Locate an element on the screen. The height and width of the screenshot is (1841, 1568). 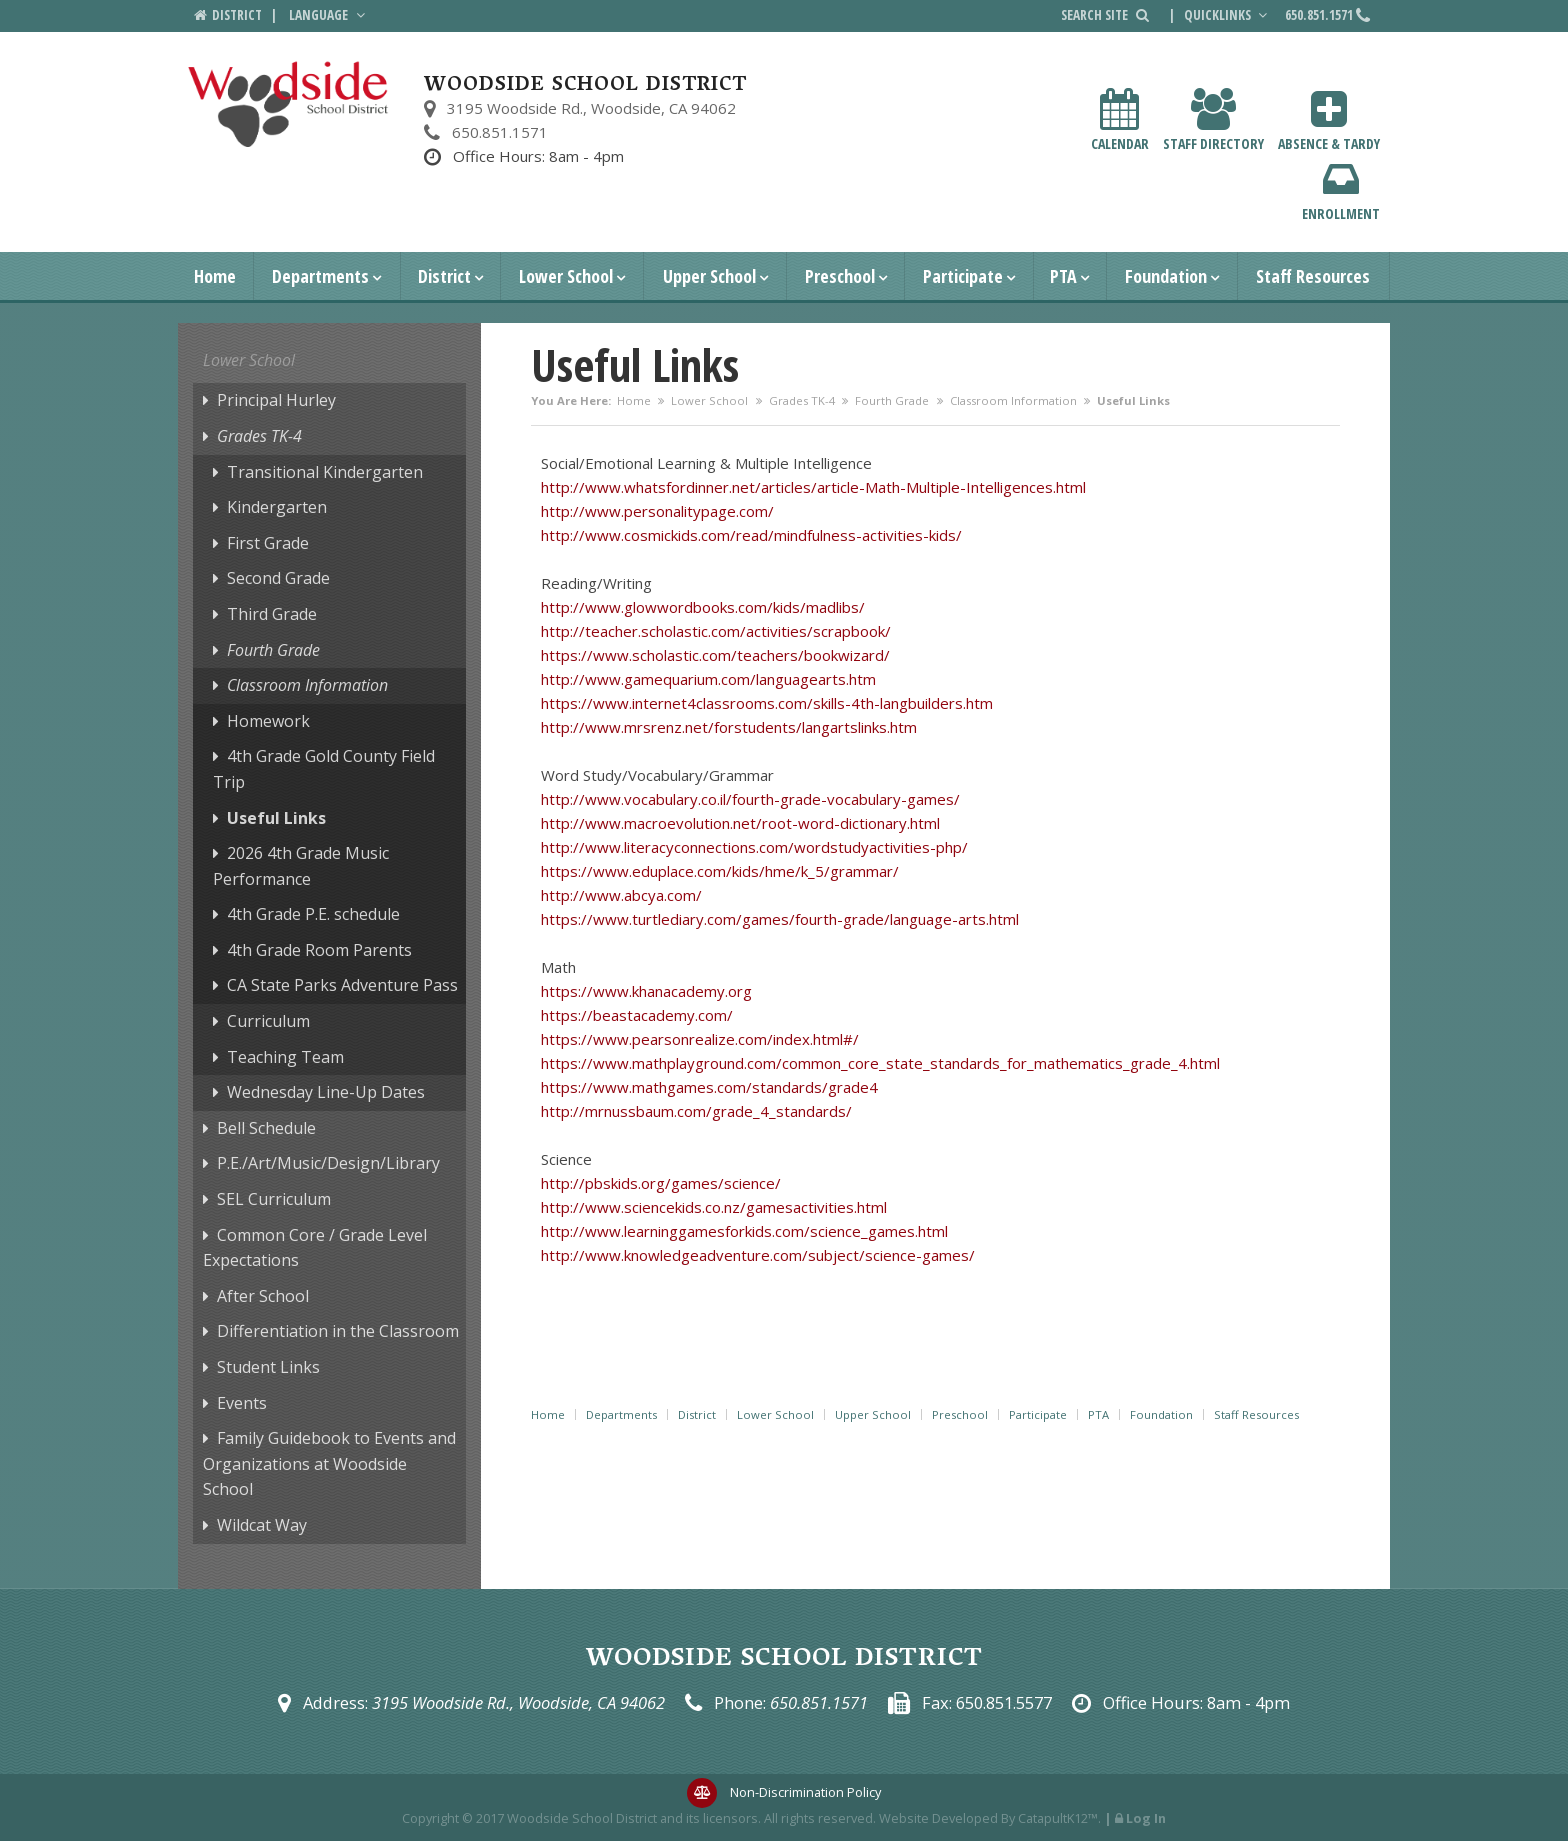
http://www.gamequarium.com/languagearts.htm is located at coordinates (708, 679).